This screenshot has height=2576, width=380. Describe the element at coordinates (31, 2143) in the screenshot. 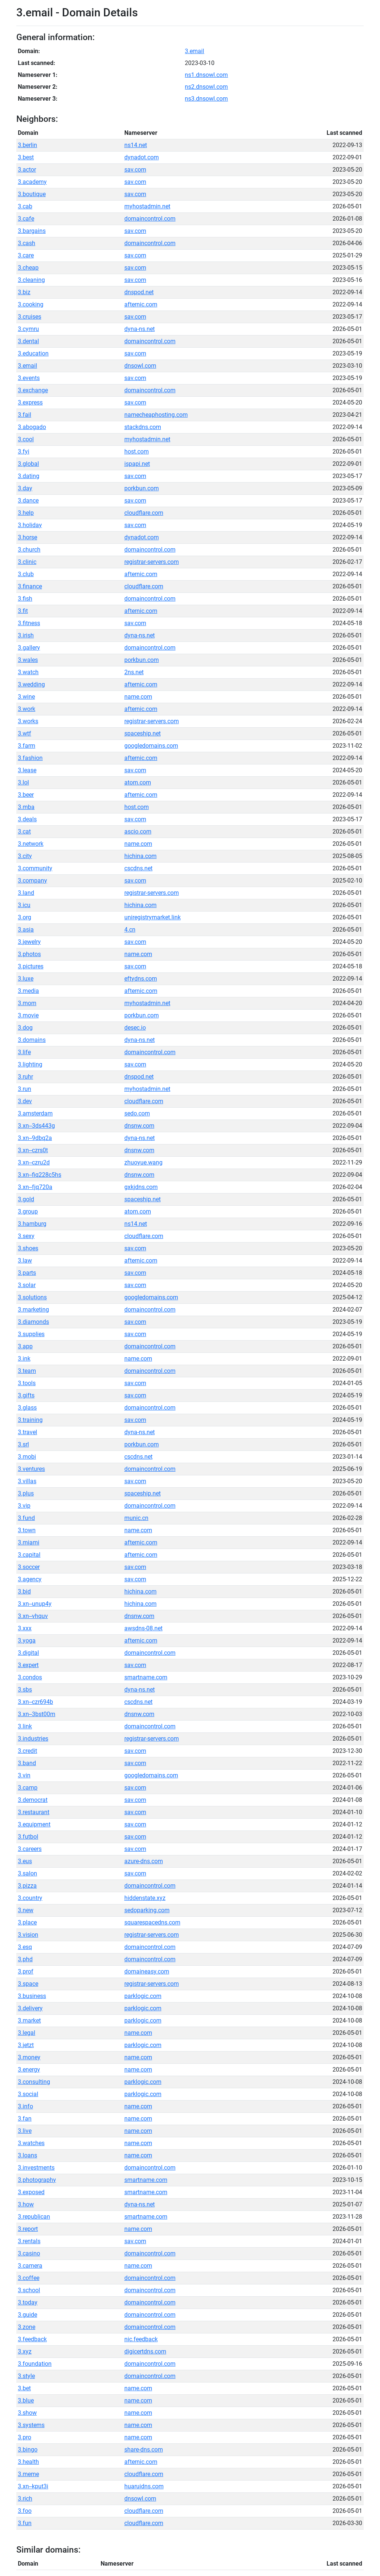

I see `3.watches` at that location.